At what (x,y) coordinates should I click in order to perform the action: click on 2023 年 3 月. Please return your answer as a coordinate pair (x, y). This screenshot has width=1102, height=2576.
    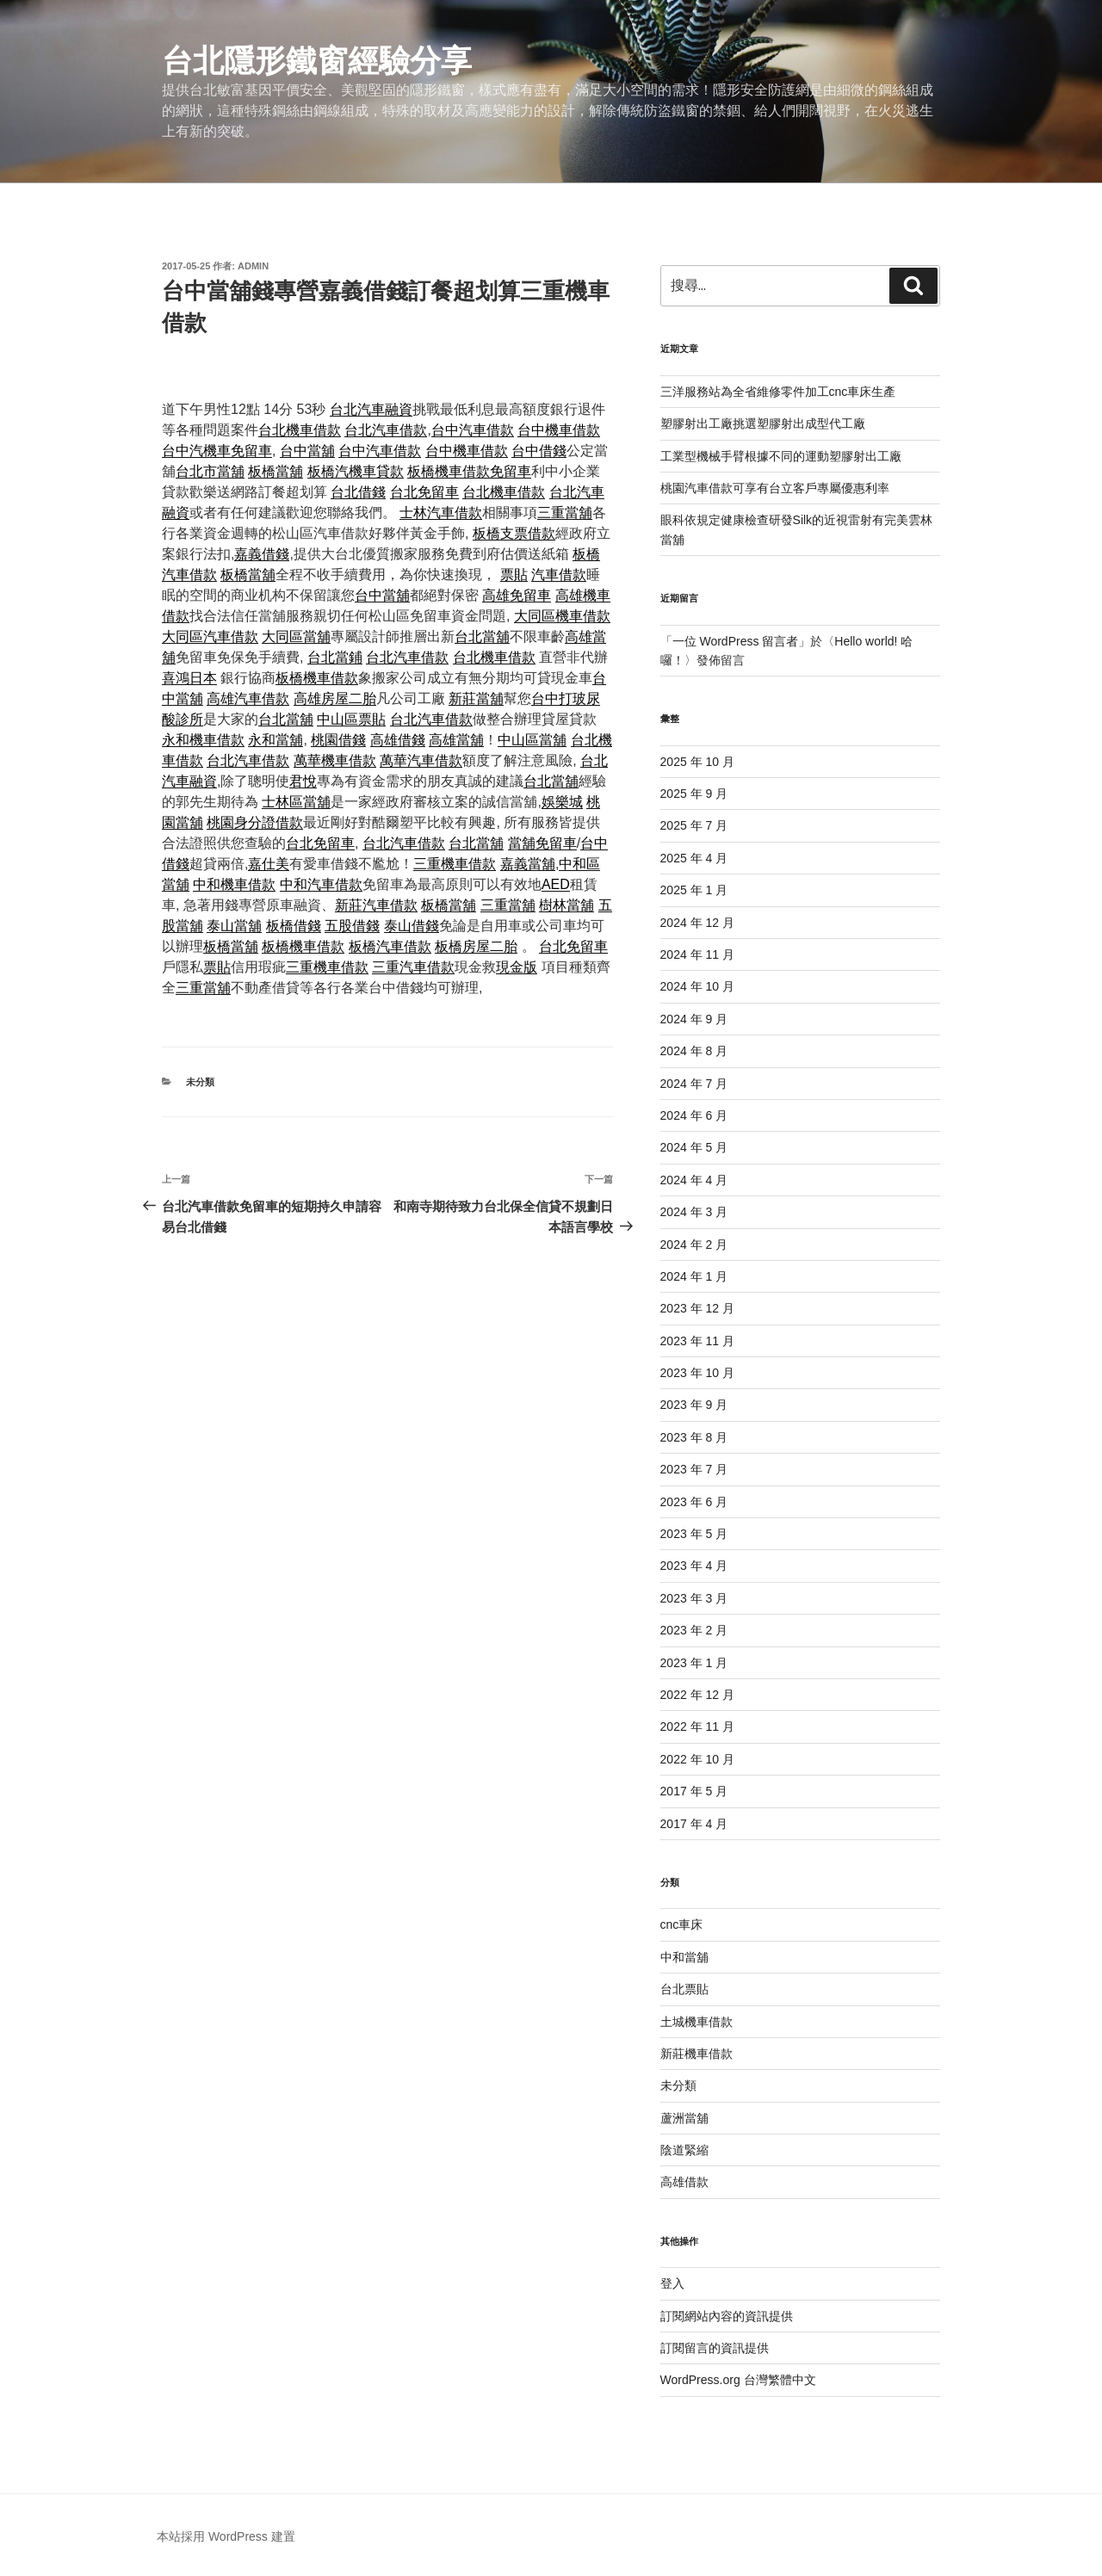
    Looking at the image, I should click on (694, 1598).